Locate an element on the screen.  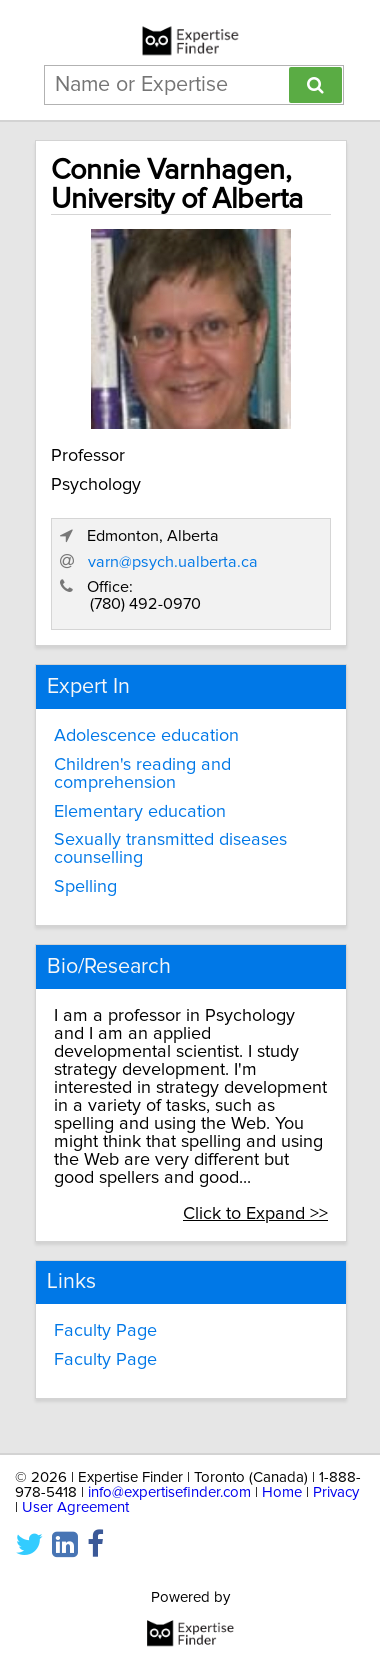
info@expertisefinder.com is located at coordinates (169, 1492).